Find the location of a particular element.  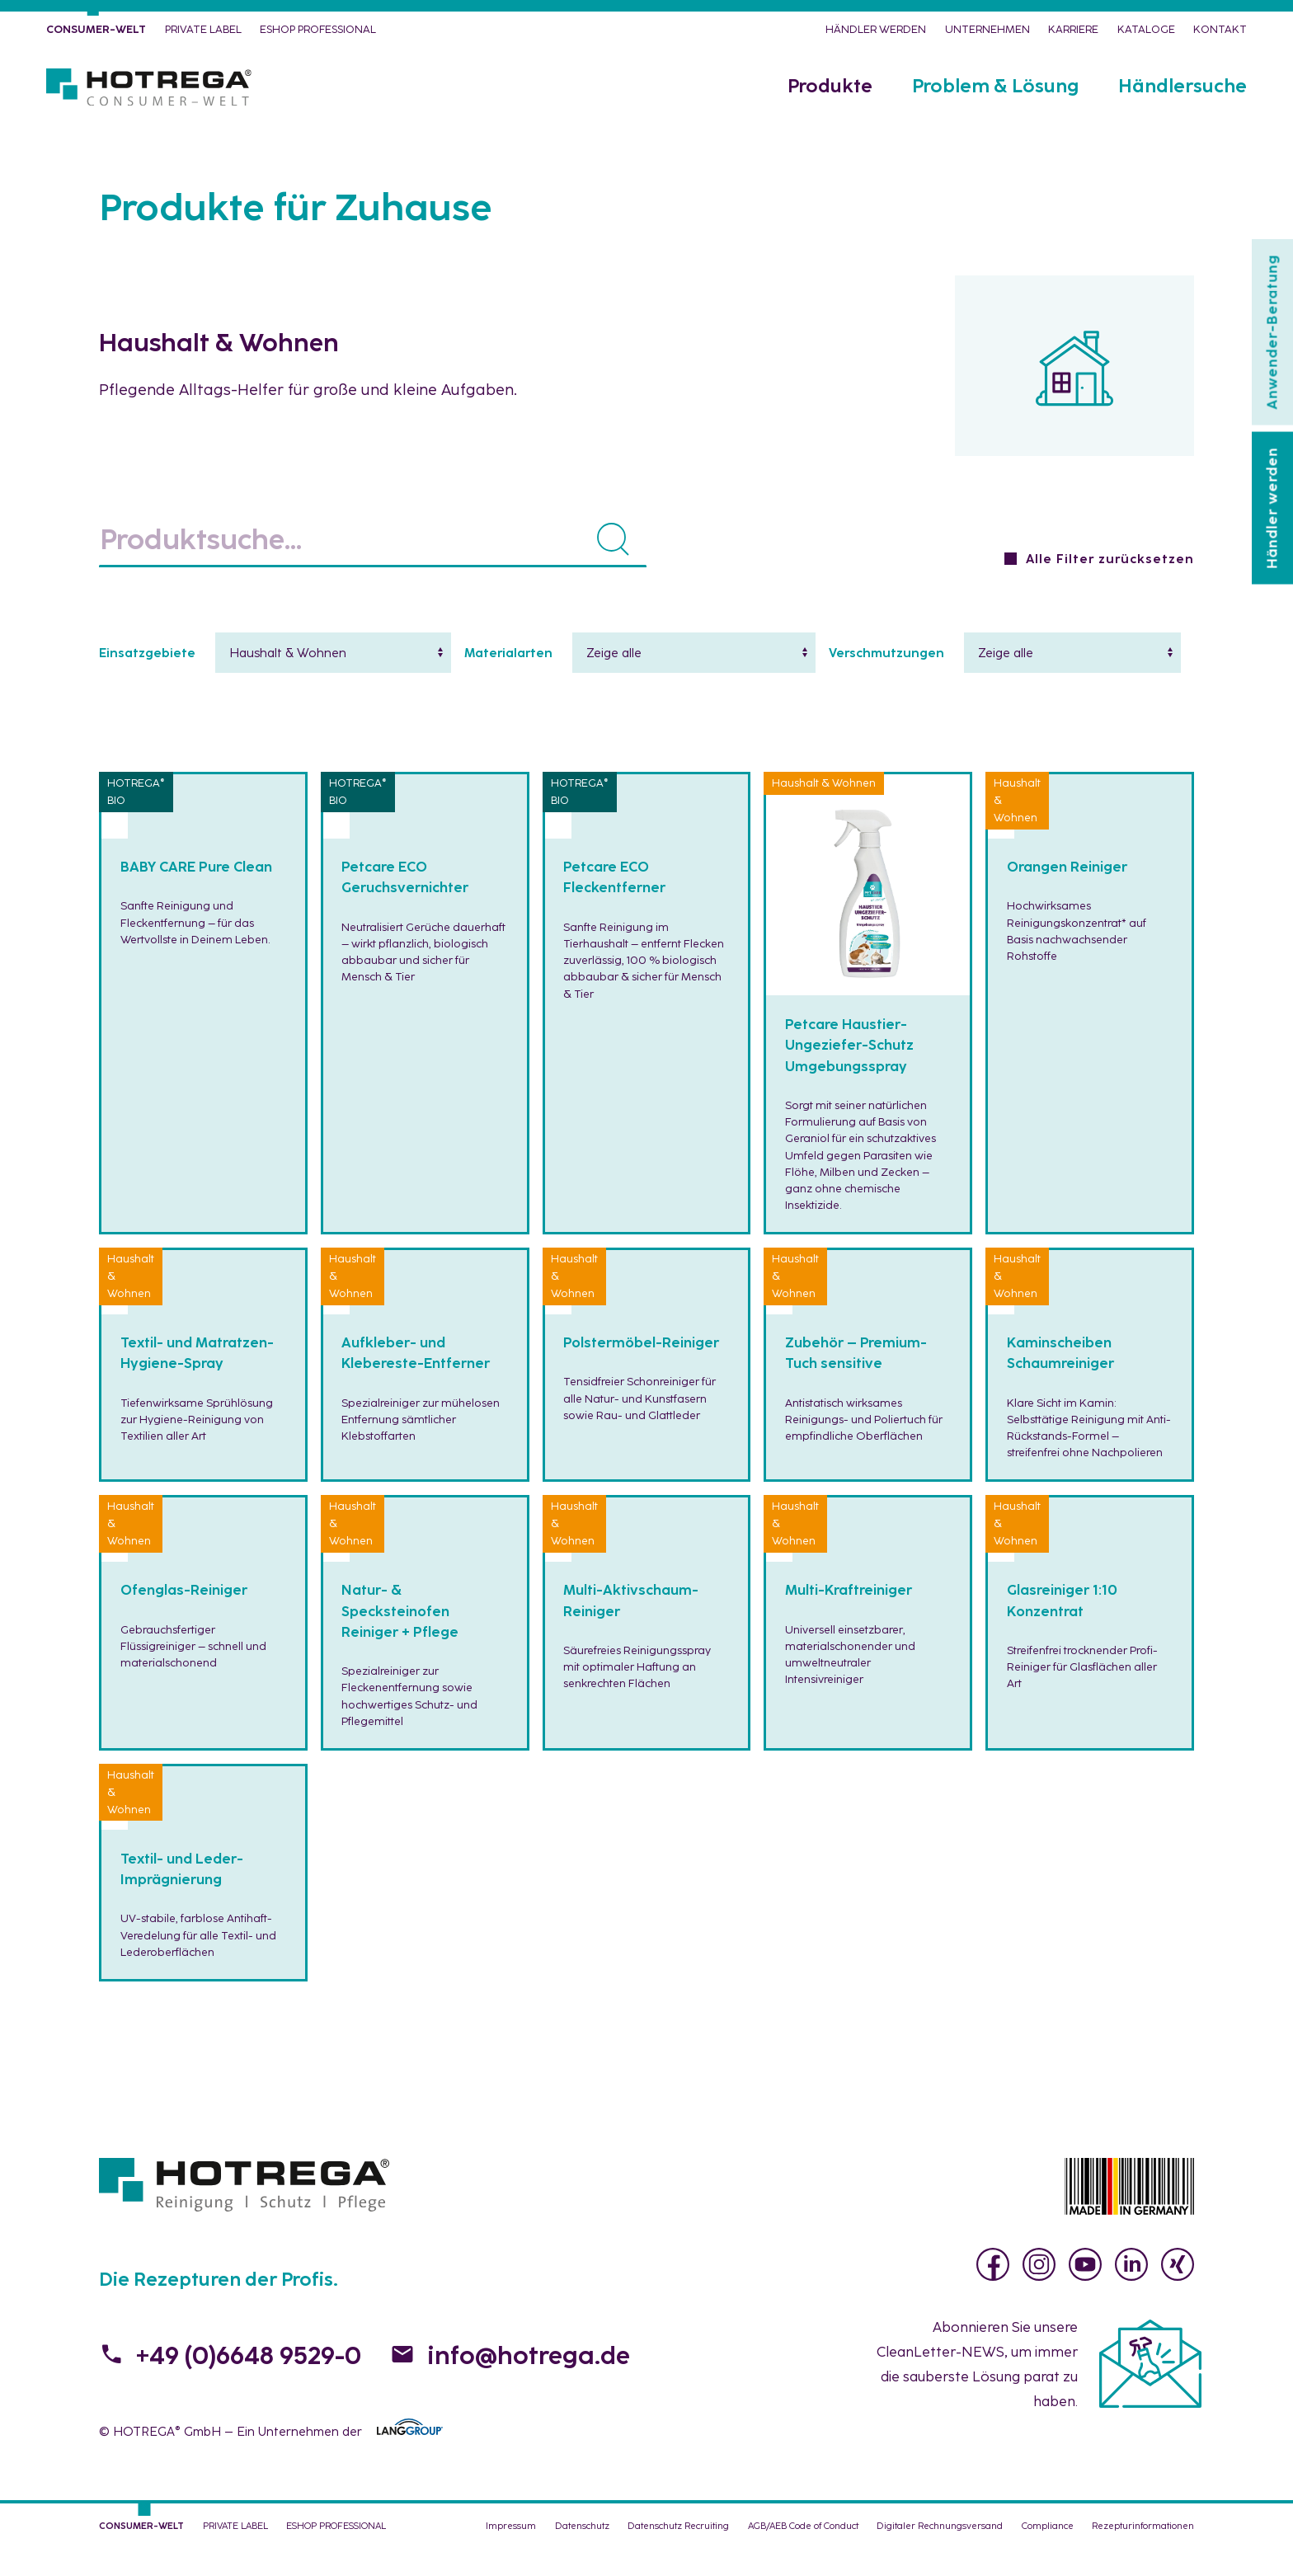

PRIVATE LABEL is located at coordinates (203, 35).